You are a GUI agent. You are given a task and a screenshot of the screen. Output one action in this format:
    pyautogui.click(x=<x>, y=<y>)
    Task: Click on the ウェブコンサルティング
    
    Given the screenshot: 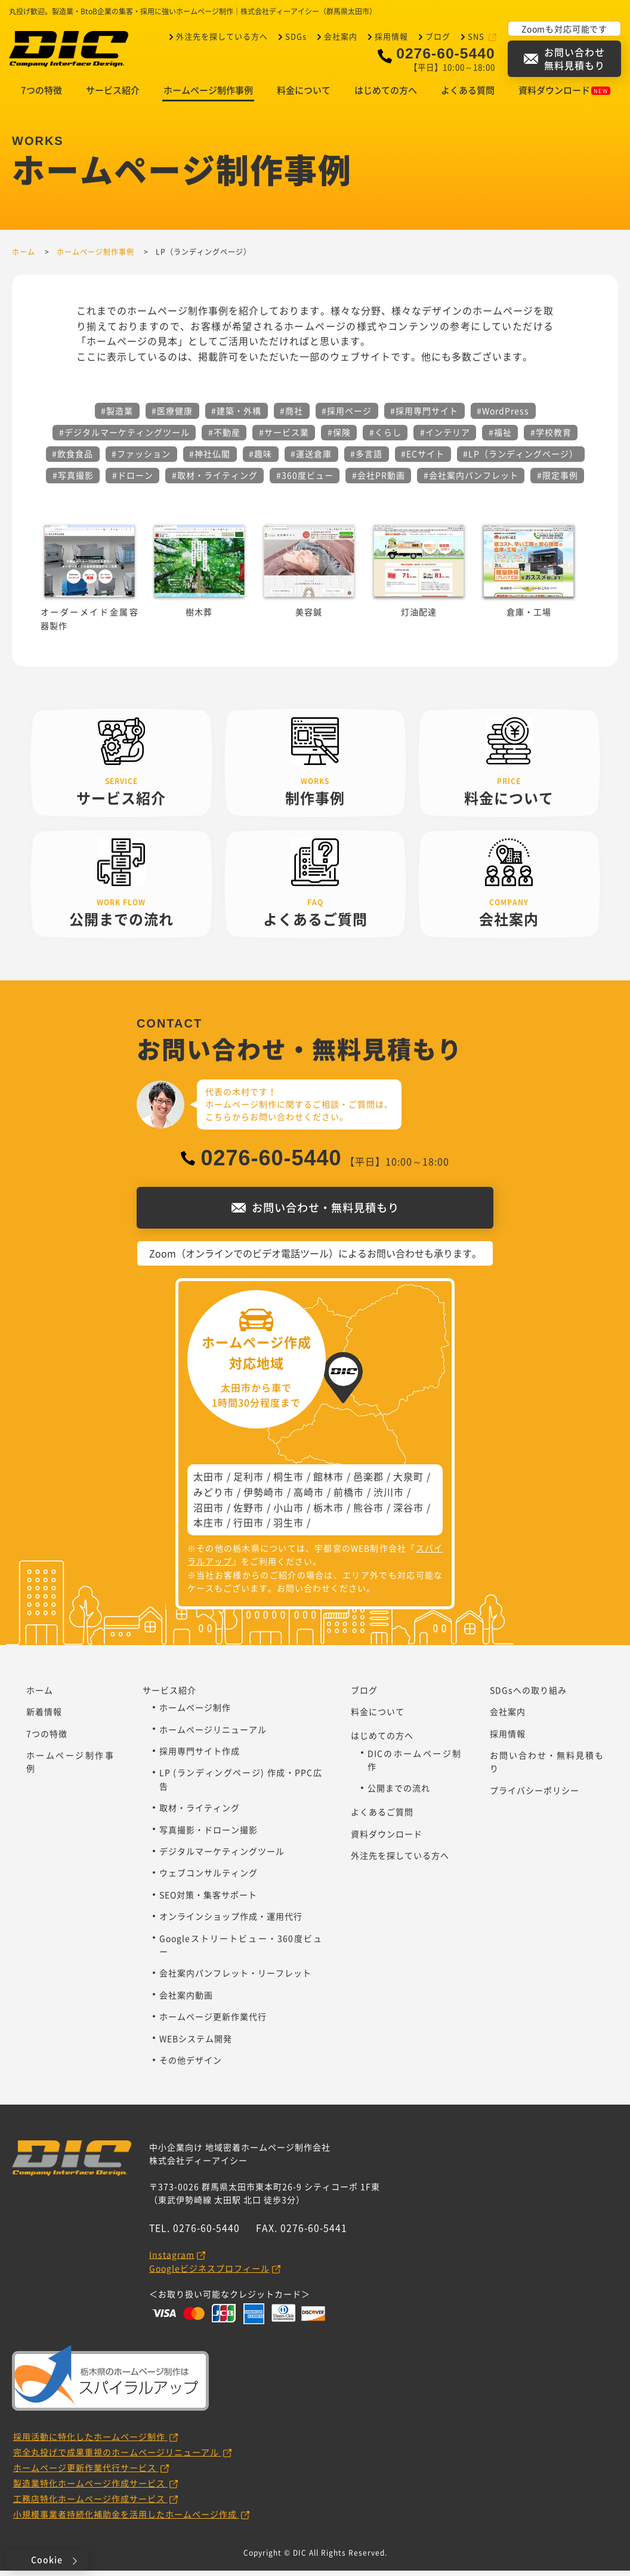 What is the action you would take?
    pyautogui.click(x=208, y=1878)
    